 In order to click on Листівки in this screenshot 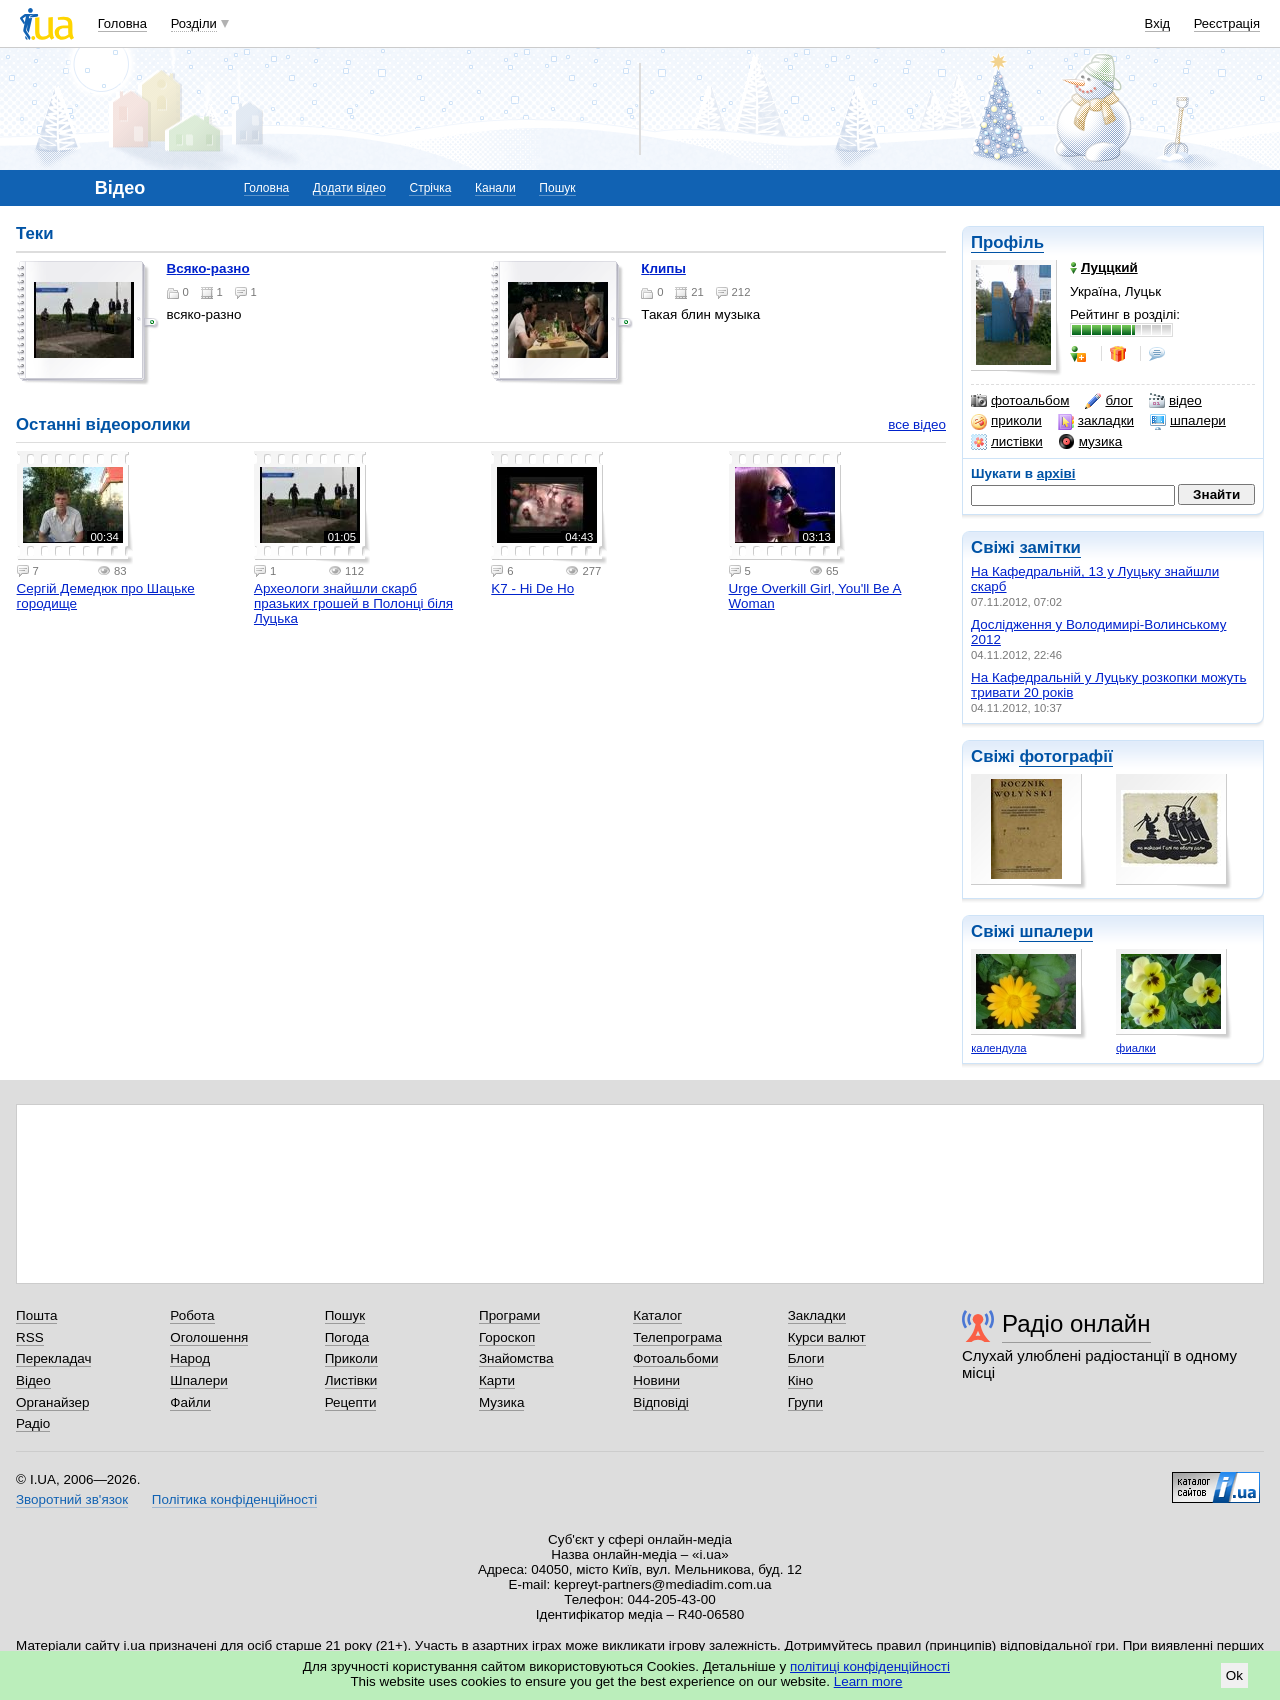, I will do `click(351, 1380)`.